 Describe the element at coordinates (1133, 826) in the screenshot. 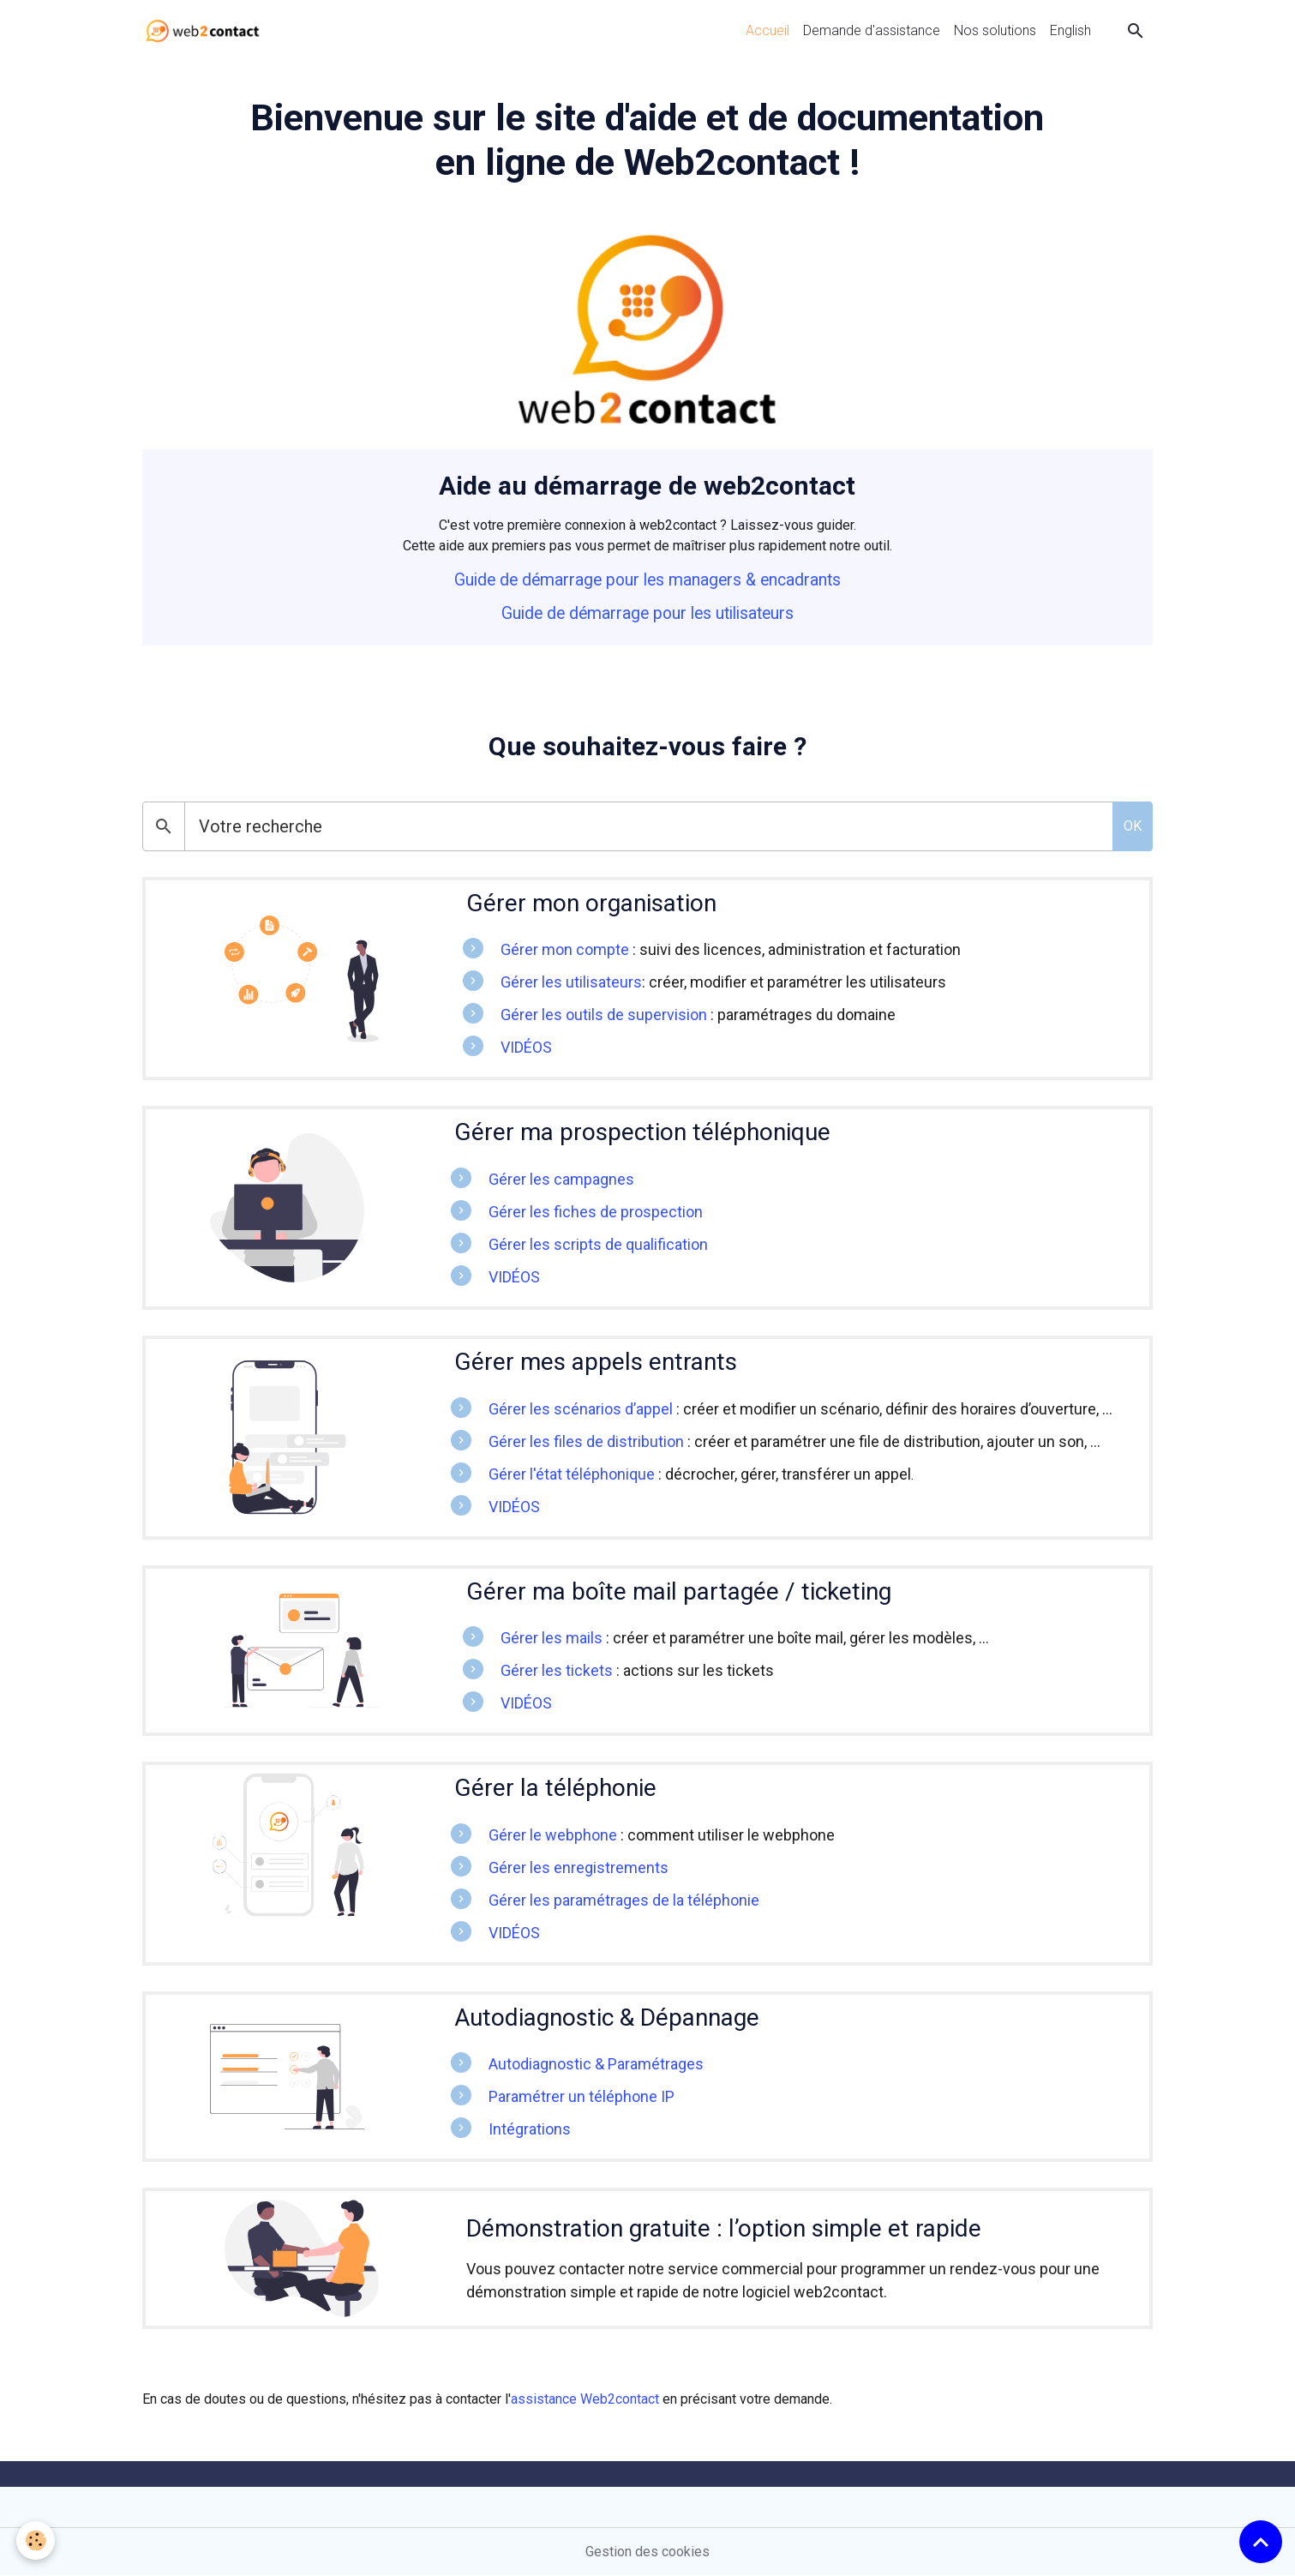

I see `OK` at that location.